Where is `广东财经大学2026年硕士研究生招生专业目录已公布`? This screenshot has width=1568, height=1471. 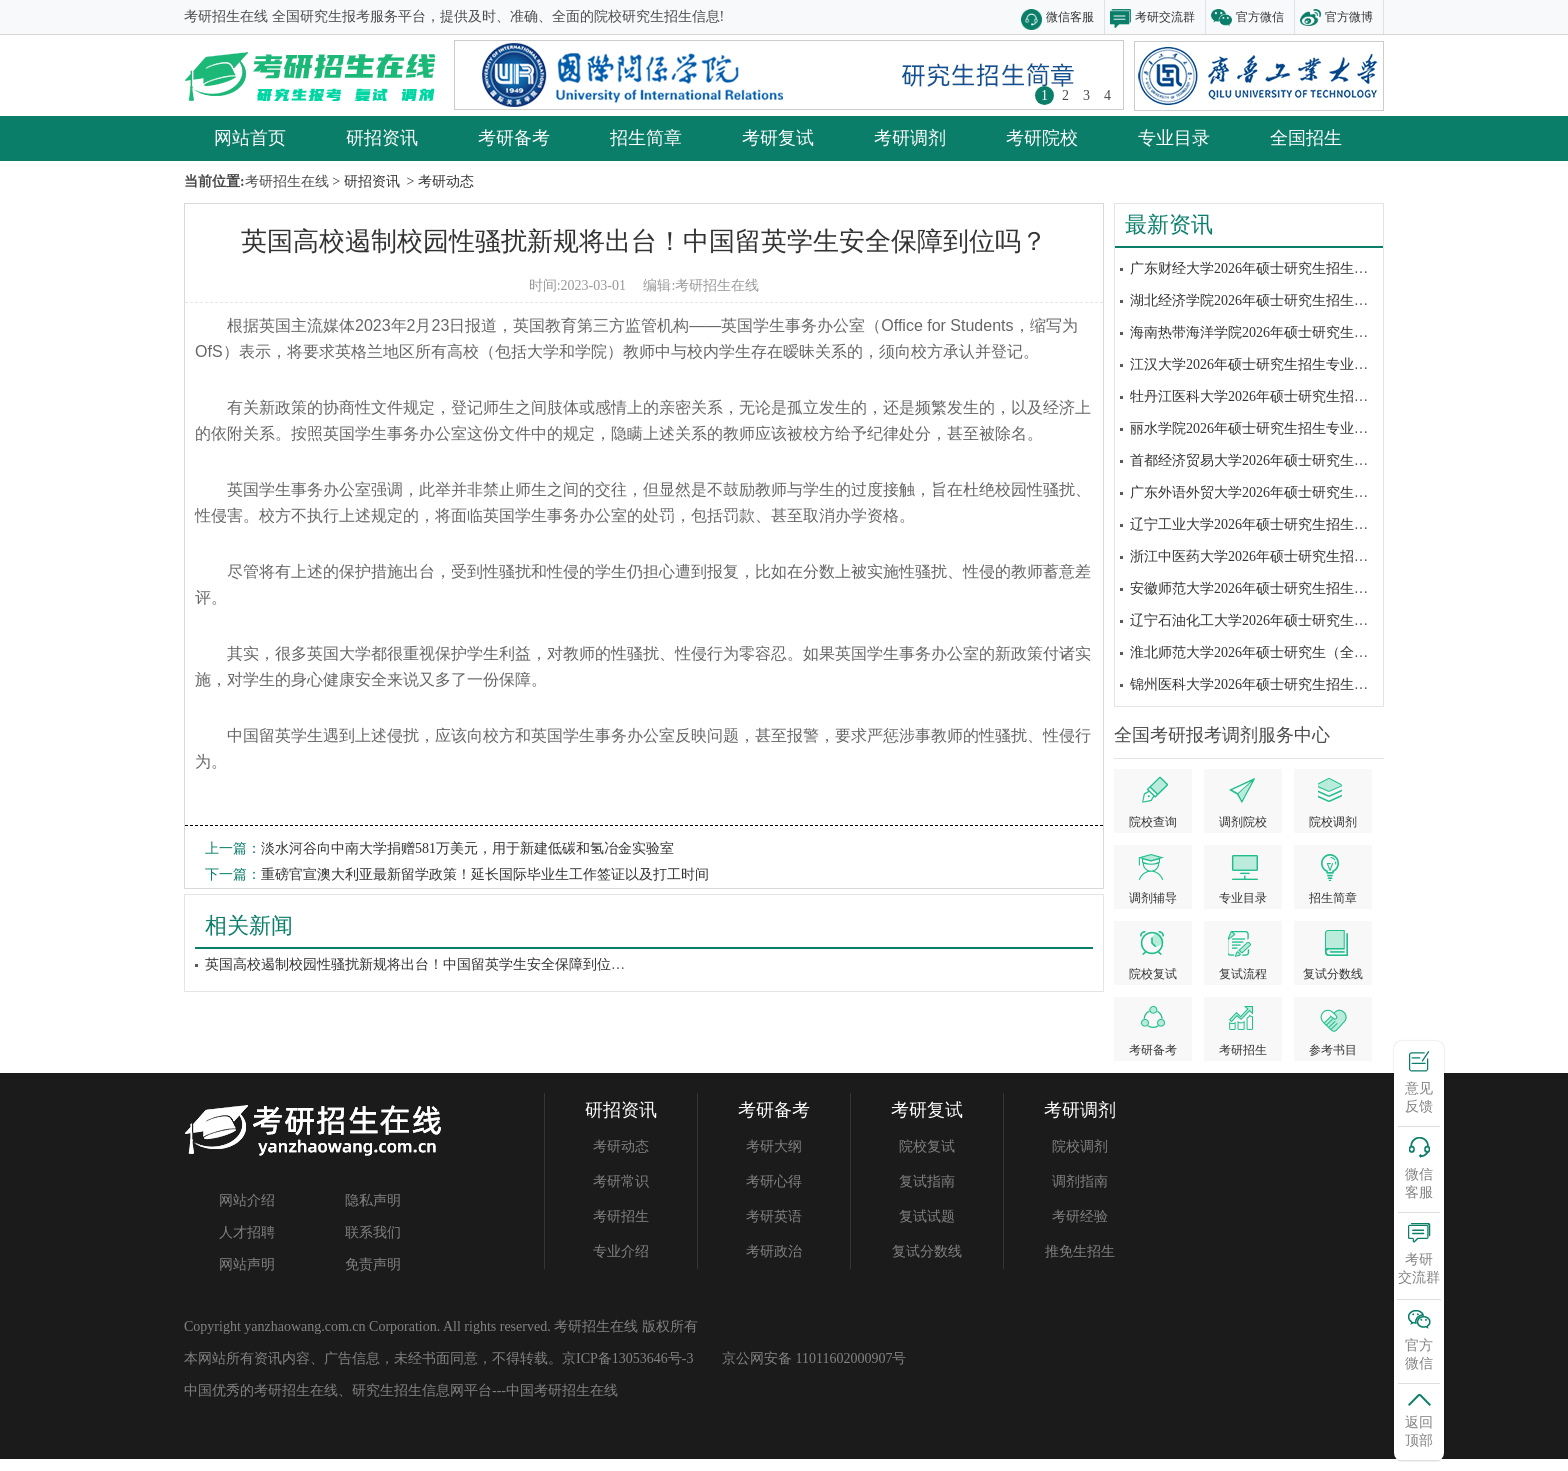
广东财经大学2026年硕士研究生招生专业目录已公布 is located at coordinates (1291, 268).